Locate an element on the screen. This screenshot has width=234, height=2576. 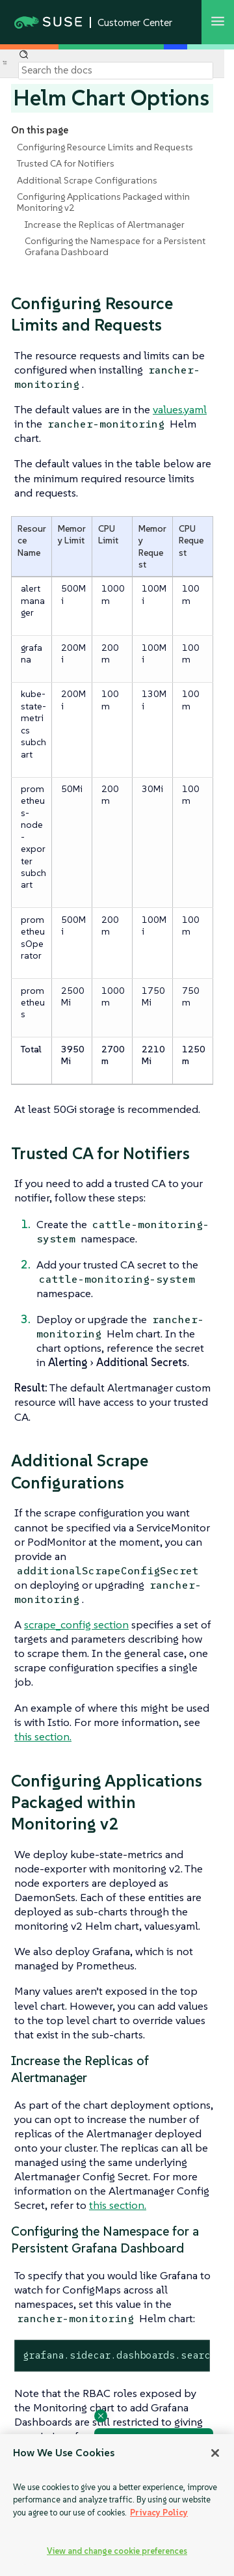
[Search] is located at coordinates (115, 70).